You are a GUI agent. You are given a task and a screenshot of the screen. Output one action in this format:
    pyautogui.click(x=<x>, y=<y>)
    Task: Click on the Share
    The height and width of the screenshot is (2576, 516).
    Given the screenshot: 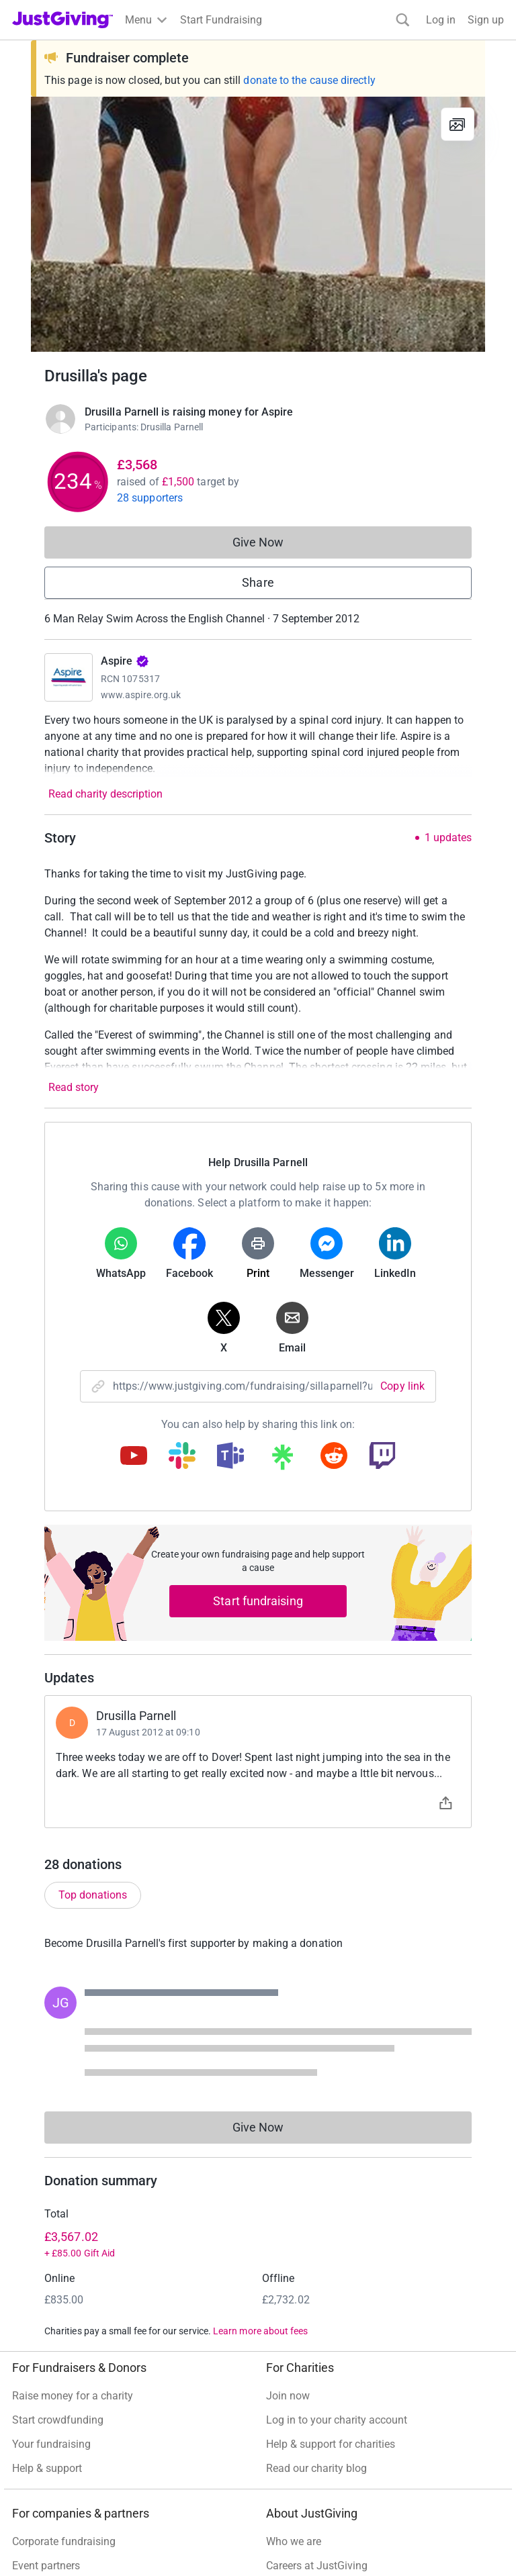 What is the action you would take?
    pyautogui.click(x=257, y=582)
    